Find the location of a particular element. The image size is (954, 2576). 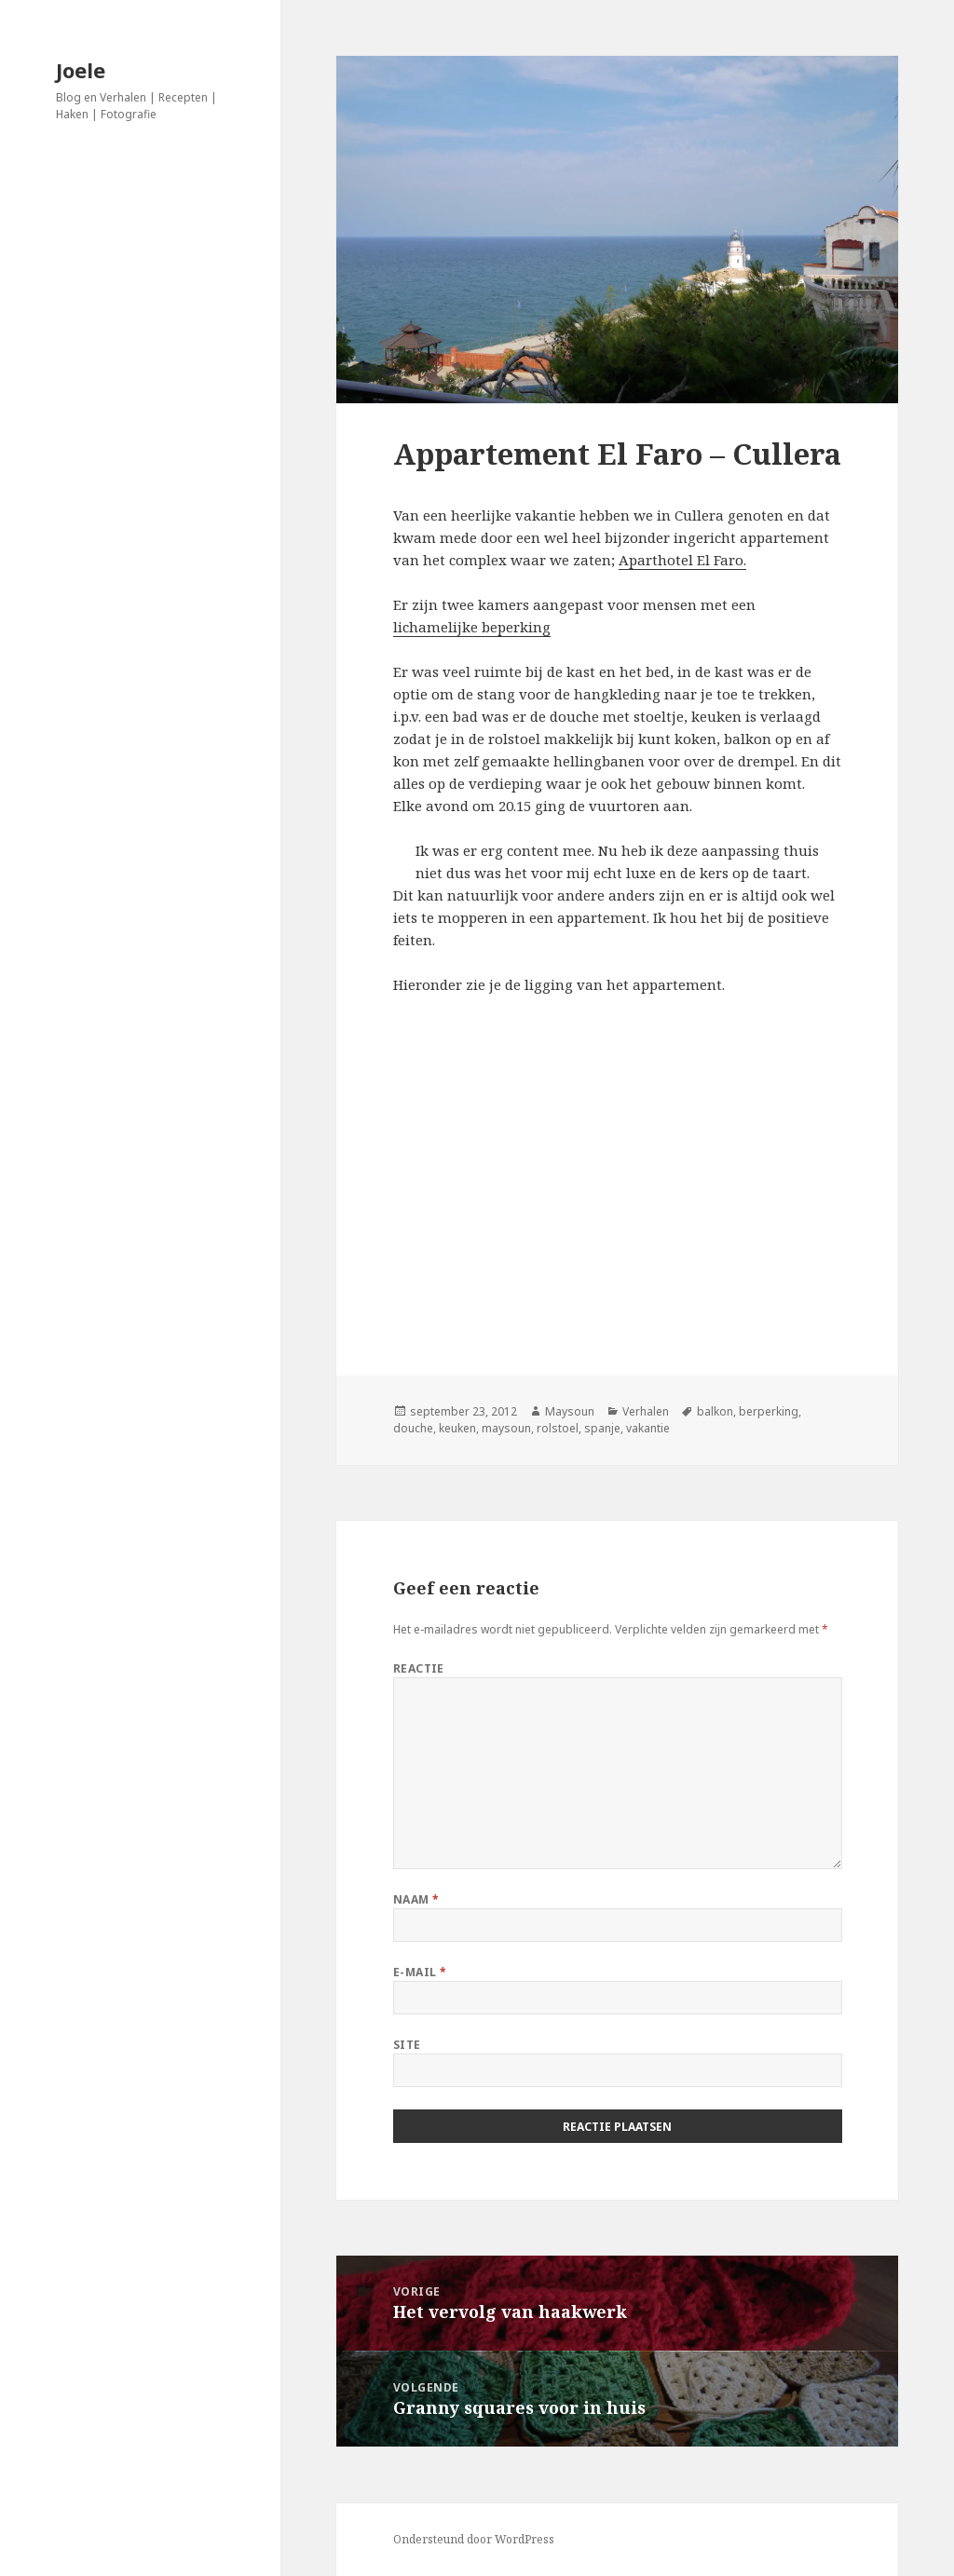

spanje is located at coordinates (602, 1428).